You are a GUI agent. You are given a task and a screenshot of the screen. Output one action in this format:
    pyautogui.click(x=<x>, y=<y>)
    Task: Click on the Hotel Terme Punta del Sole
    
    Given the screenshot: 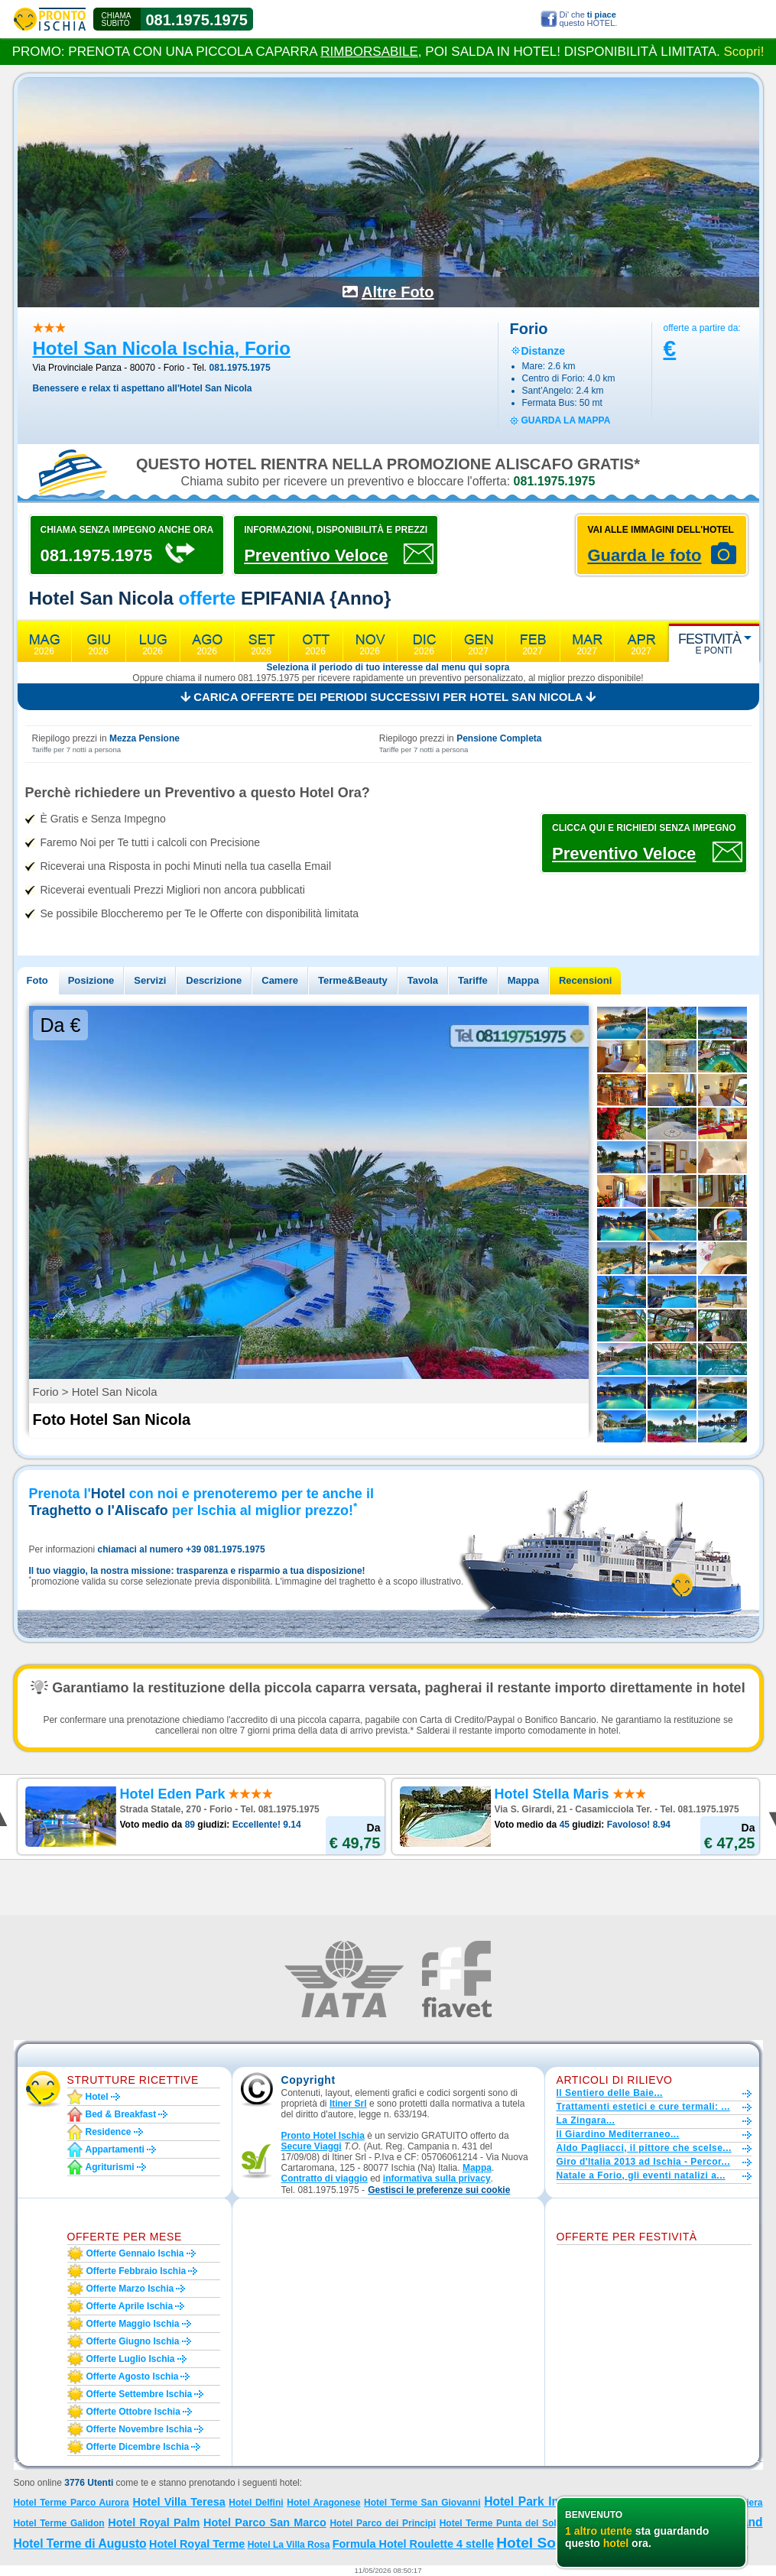 What is the action you would take?
    pyautogui.click(x=501, y=2523)
    